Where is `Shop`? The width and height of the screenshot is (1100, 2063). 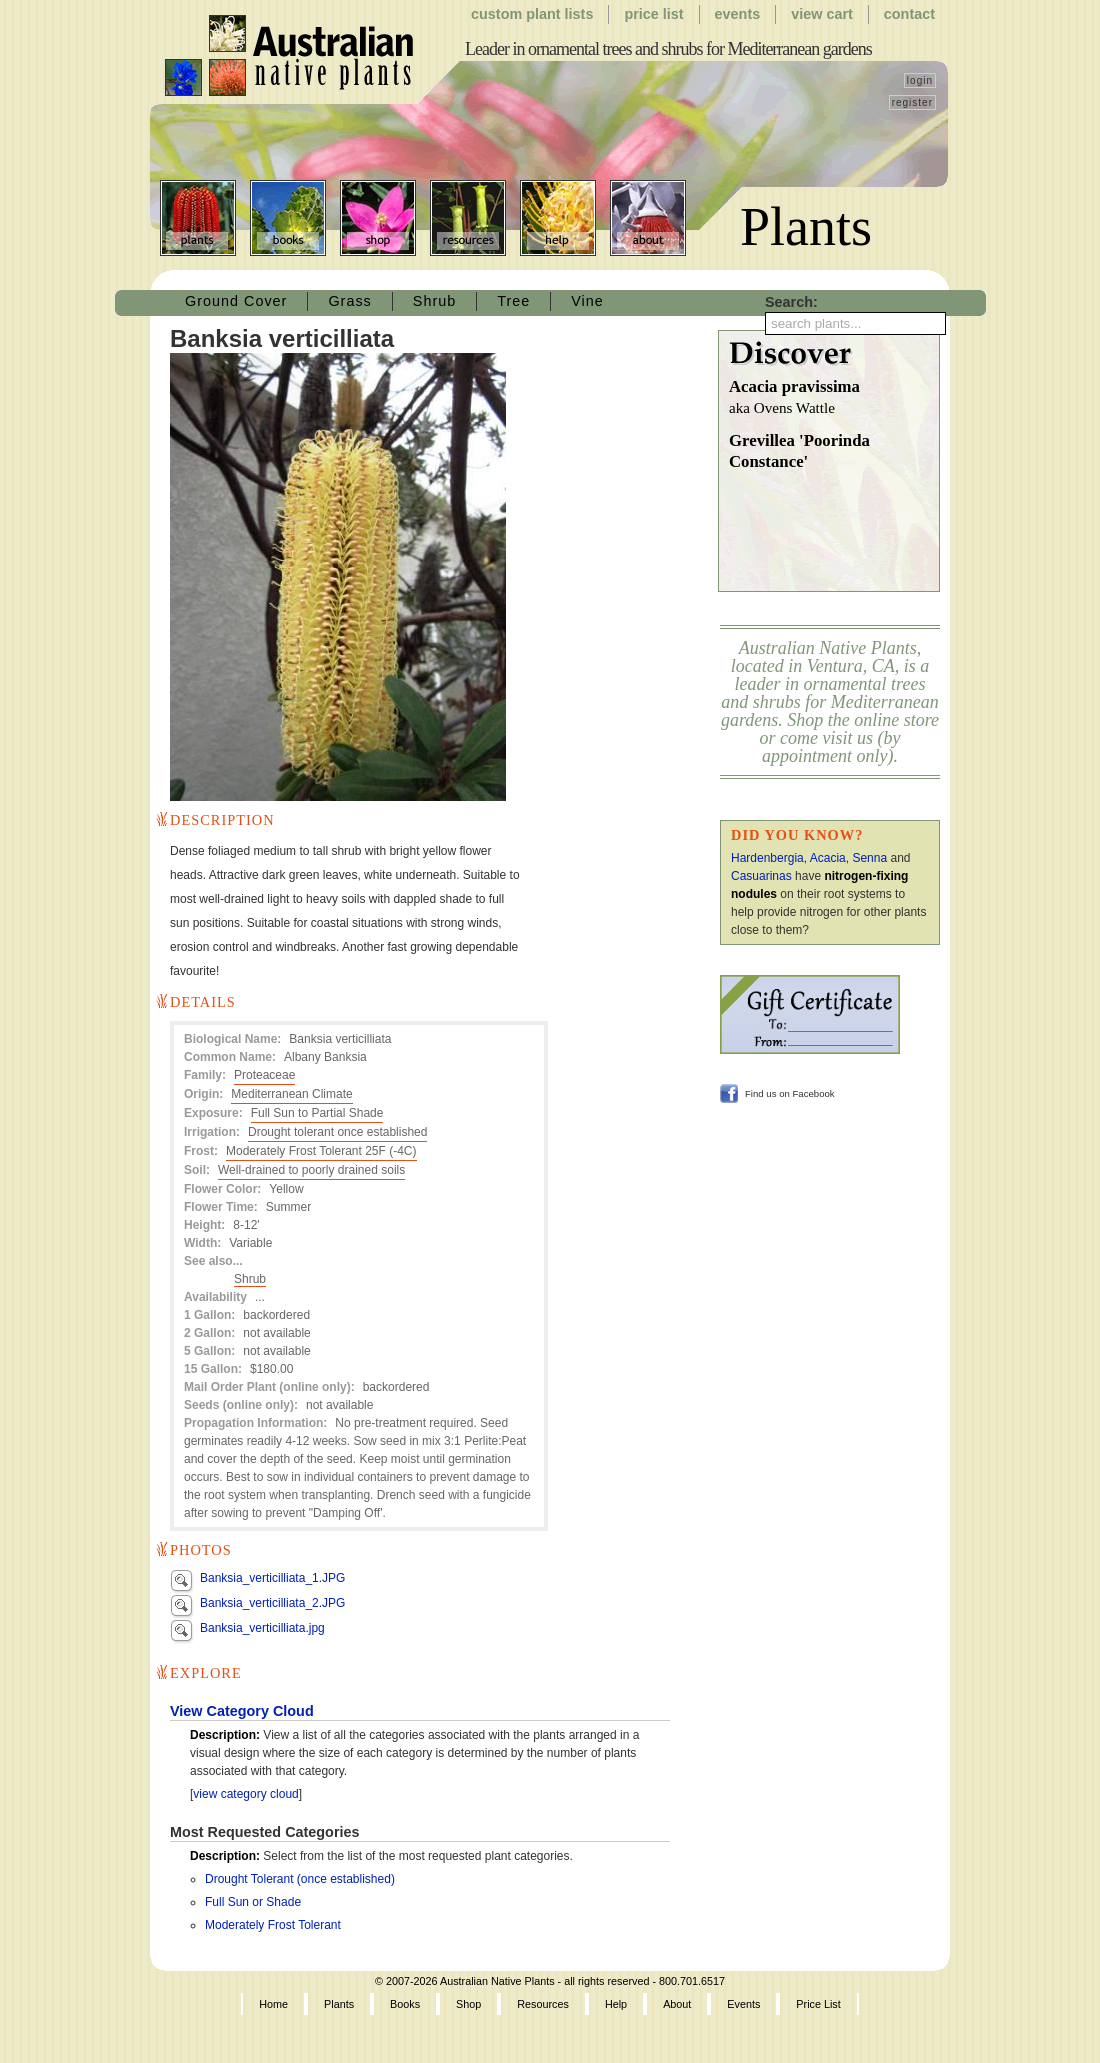 Shop is located at coordinates (378, 218).